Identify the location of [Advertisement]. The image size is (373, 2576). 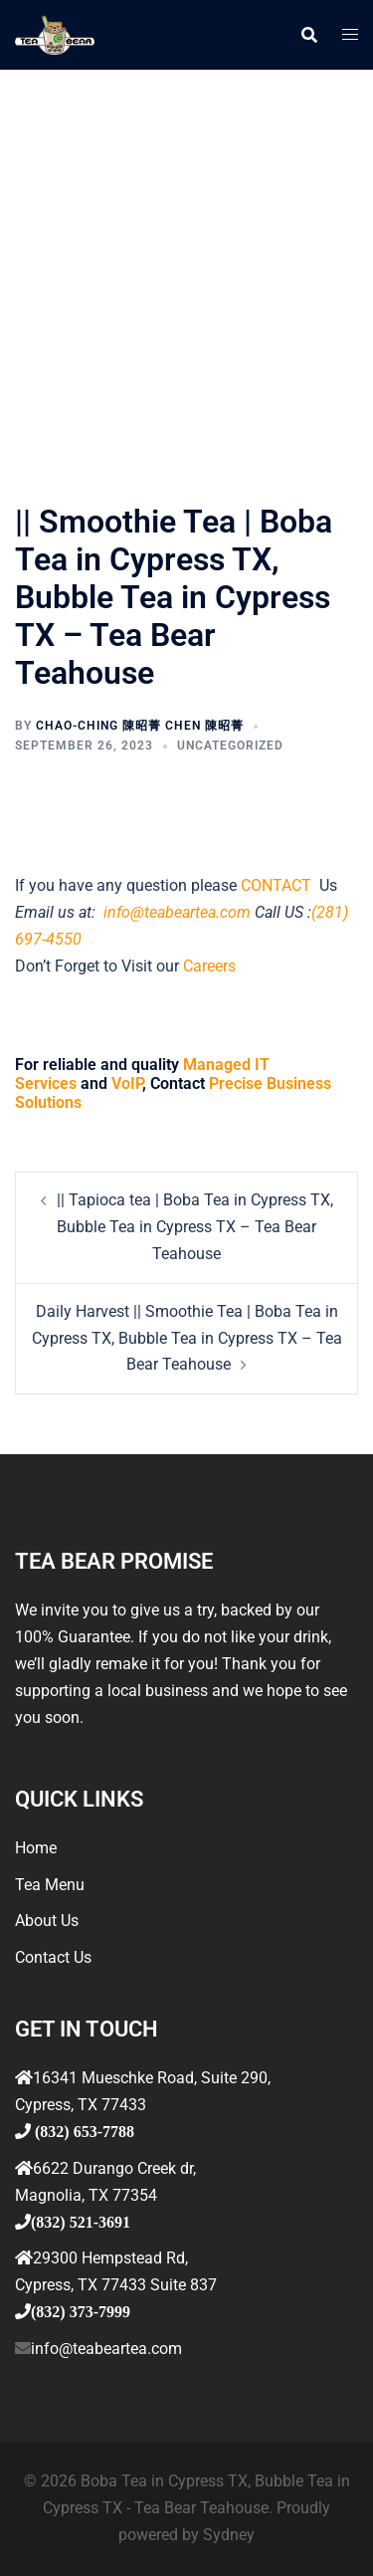
(186, 266).